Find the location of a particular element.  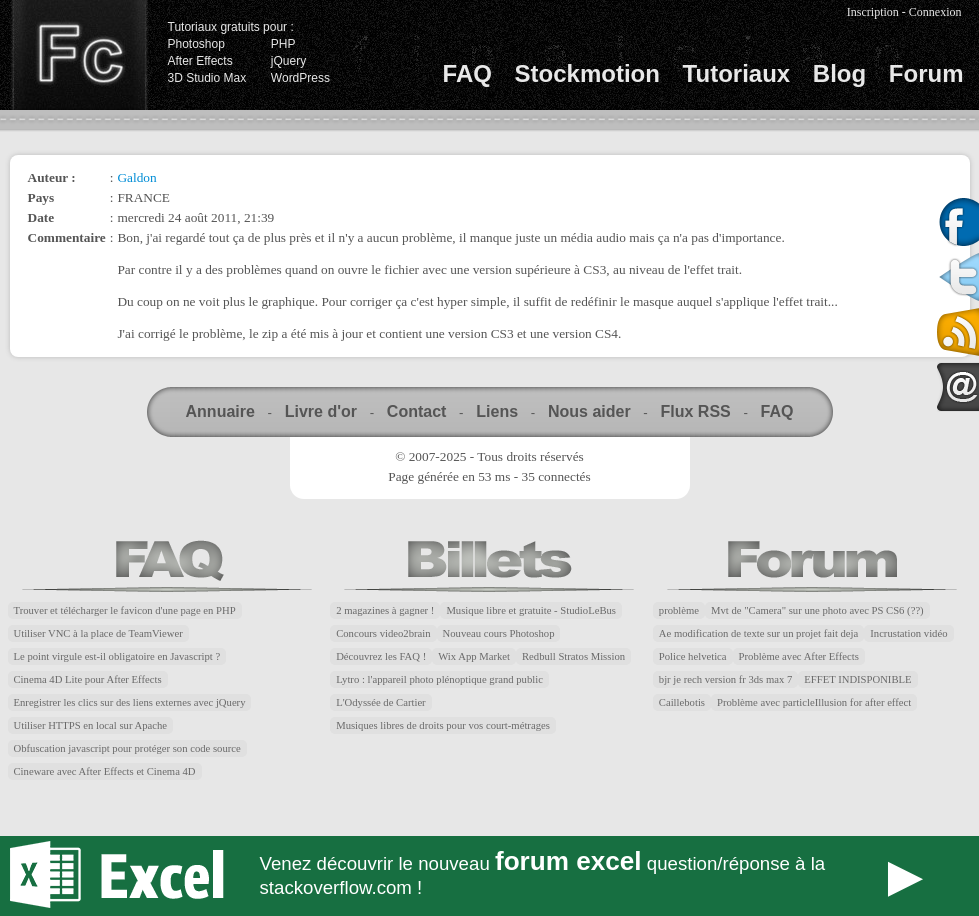

EFFET INDISPONIBLE is located at coordinates (857, 679).